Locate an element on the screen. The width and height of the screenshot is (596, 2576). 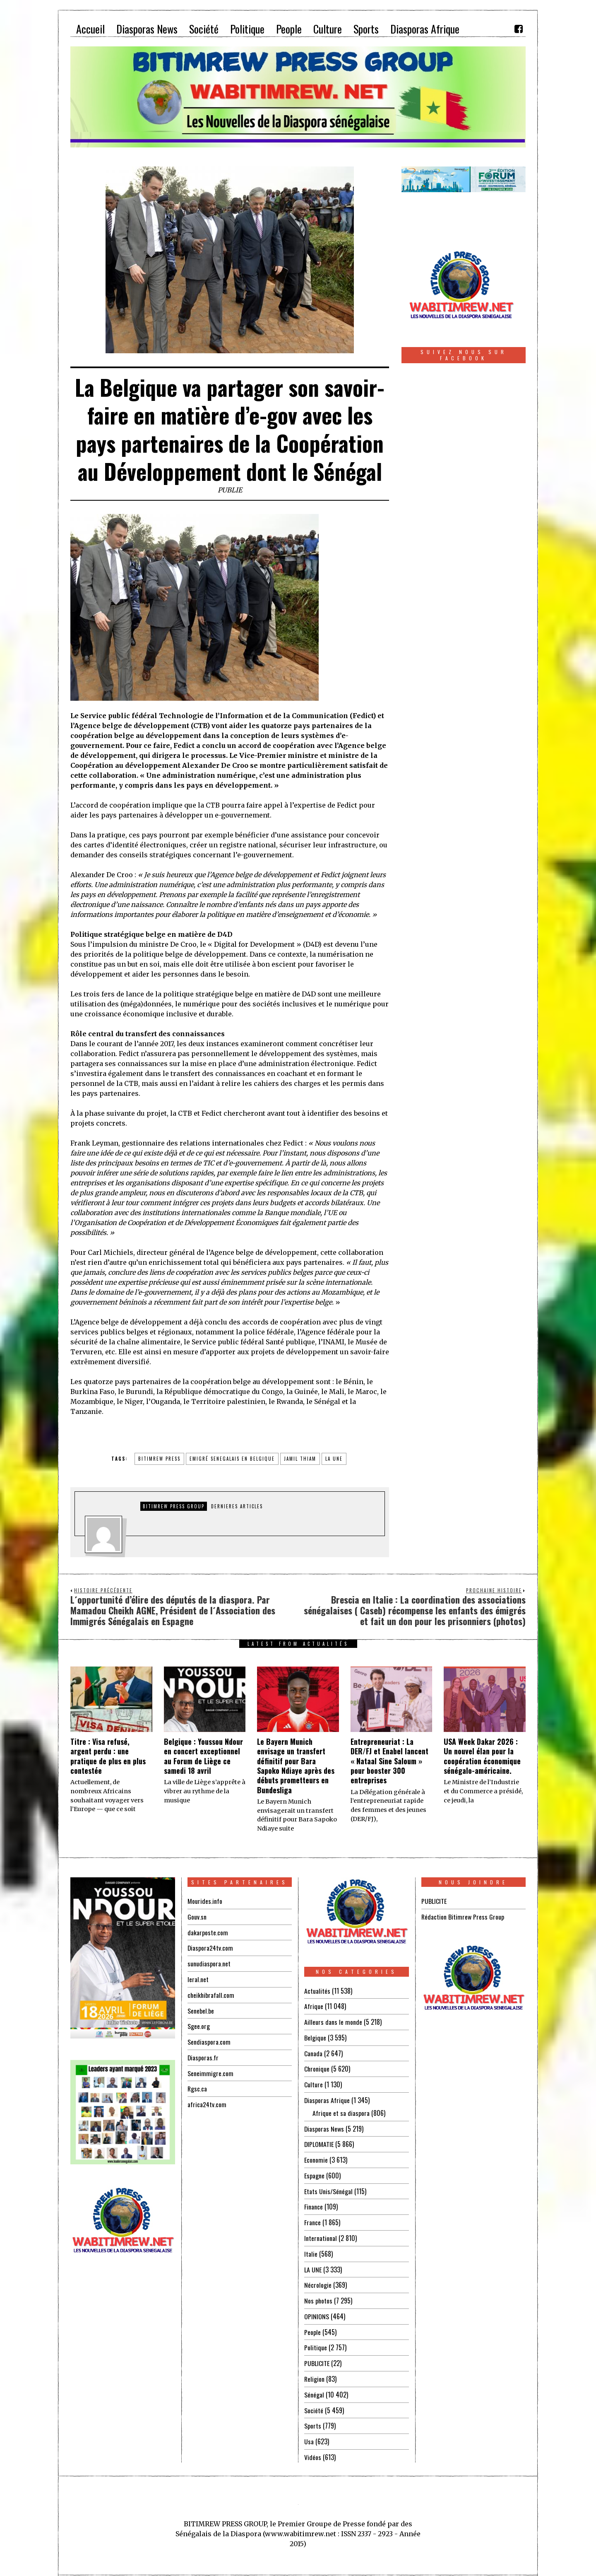
Chronique is located at coordinates (317, 2067).